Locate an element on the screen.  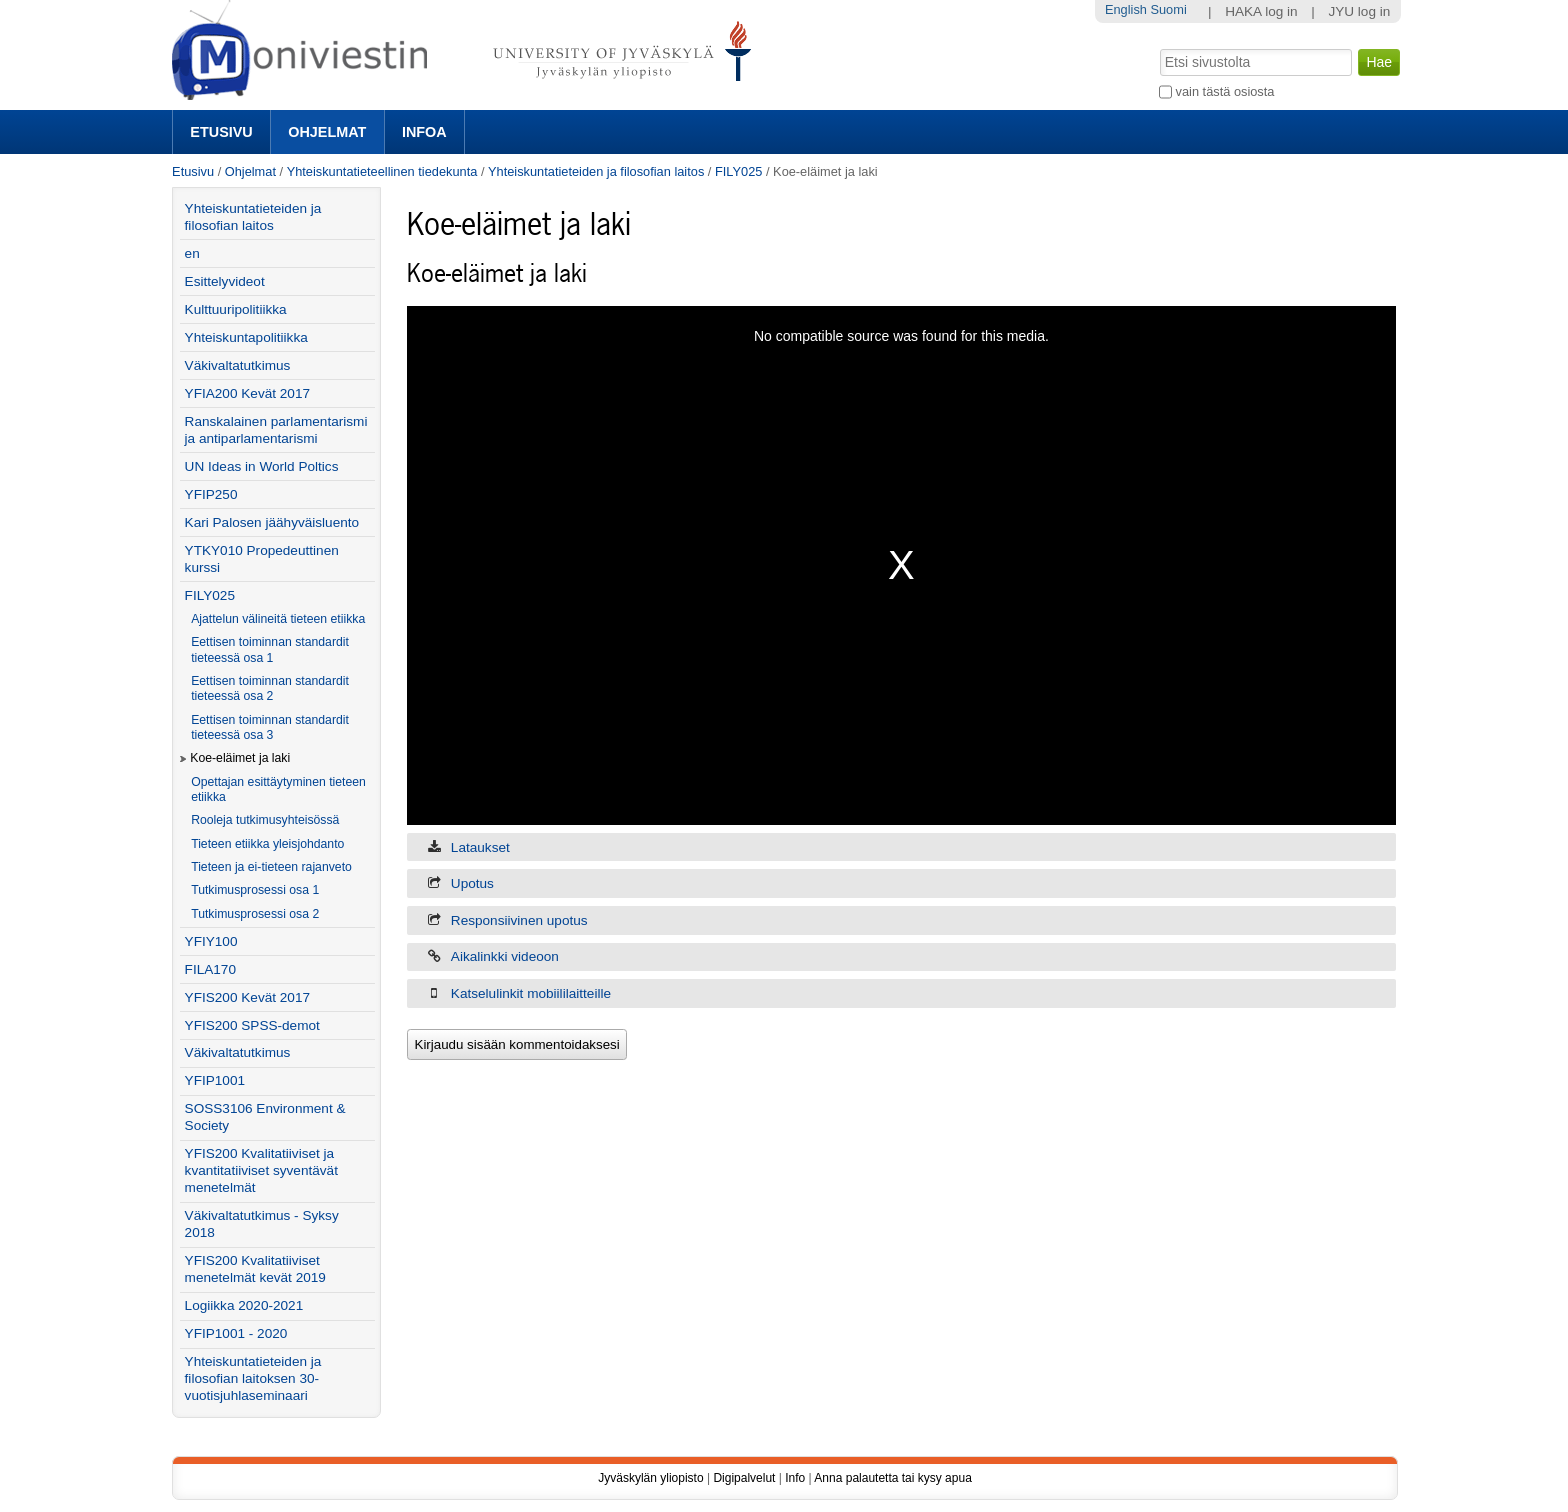
Info is located at coordinates (795, 1478).